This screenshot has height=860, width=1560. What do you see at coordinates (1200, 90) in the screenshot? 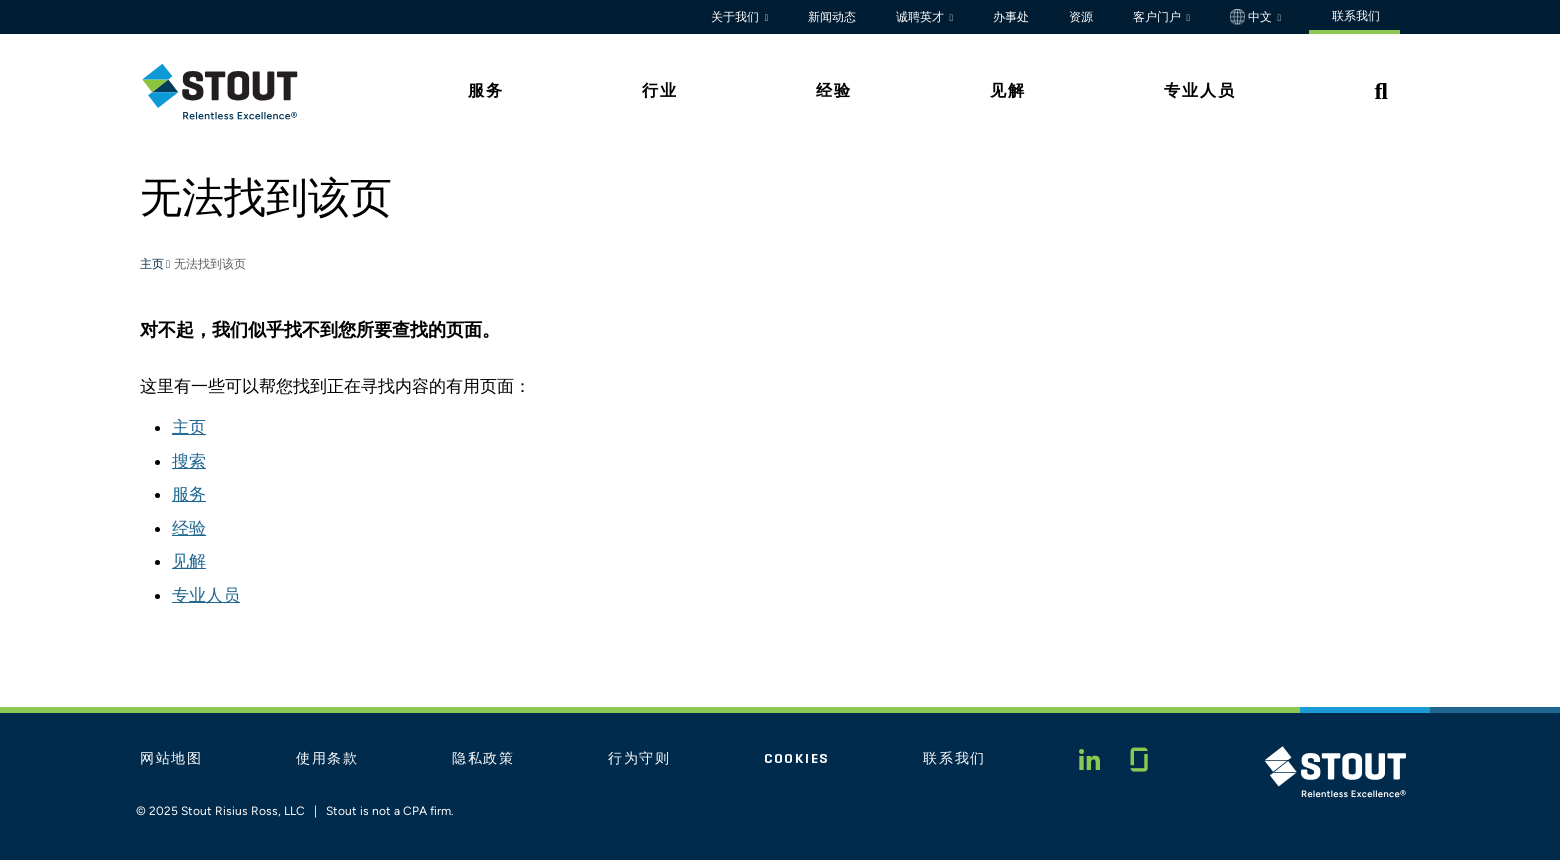
I see `专业人员 [tab]` at bounding box center [1200, 90].